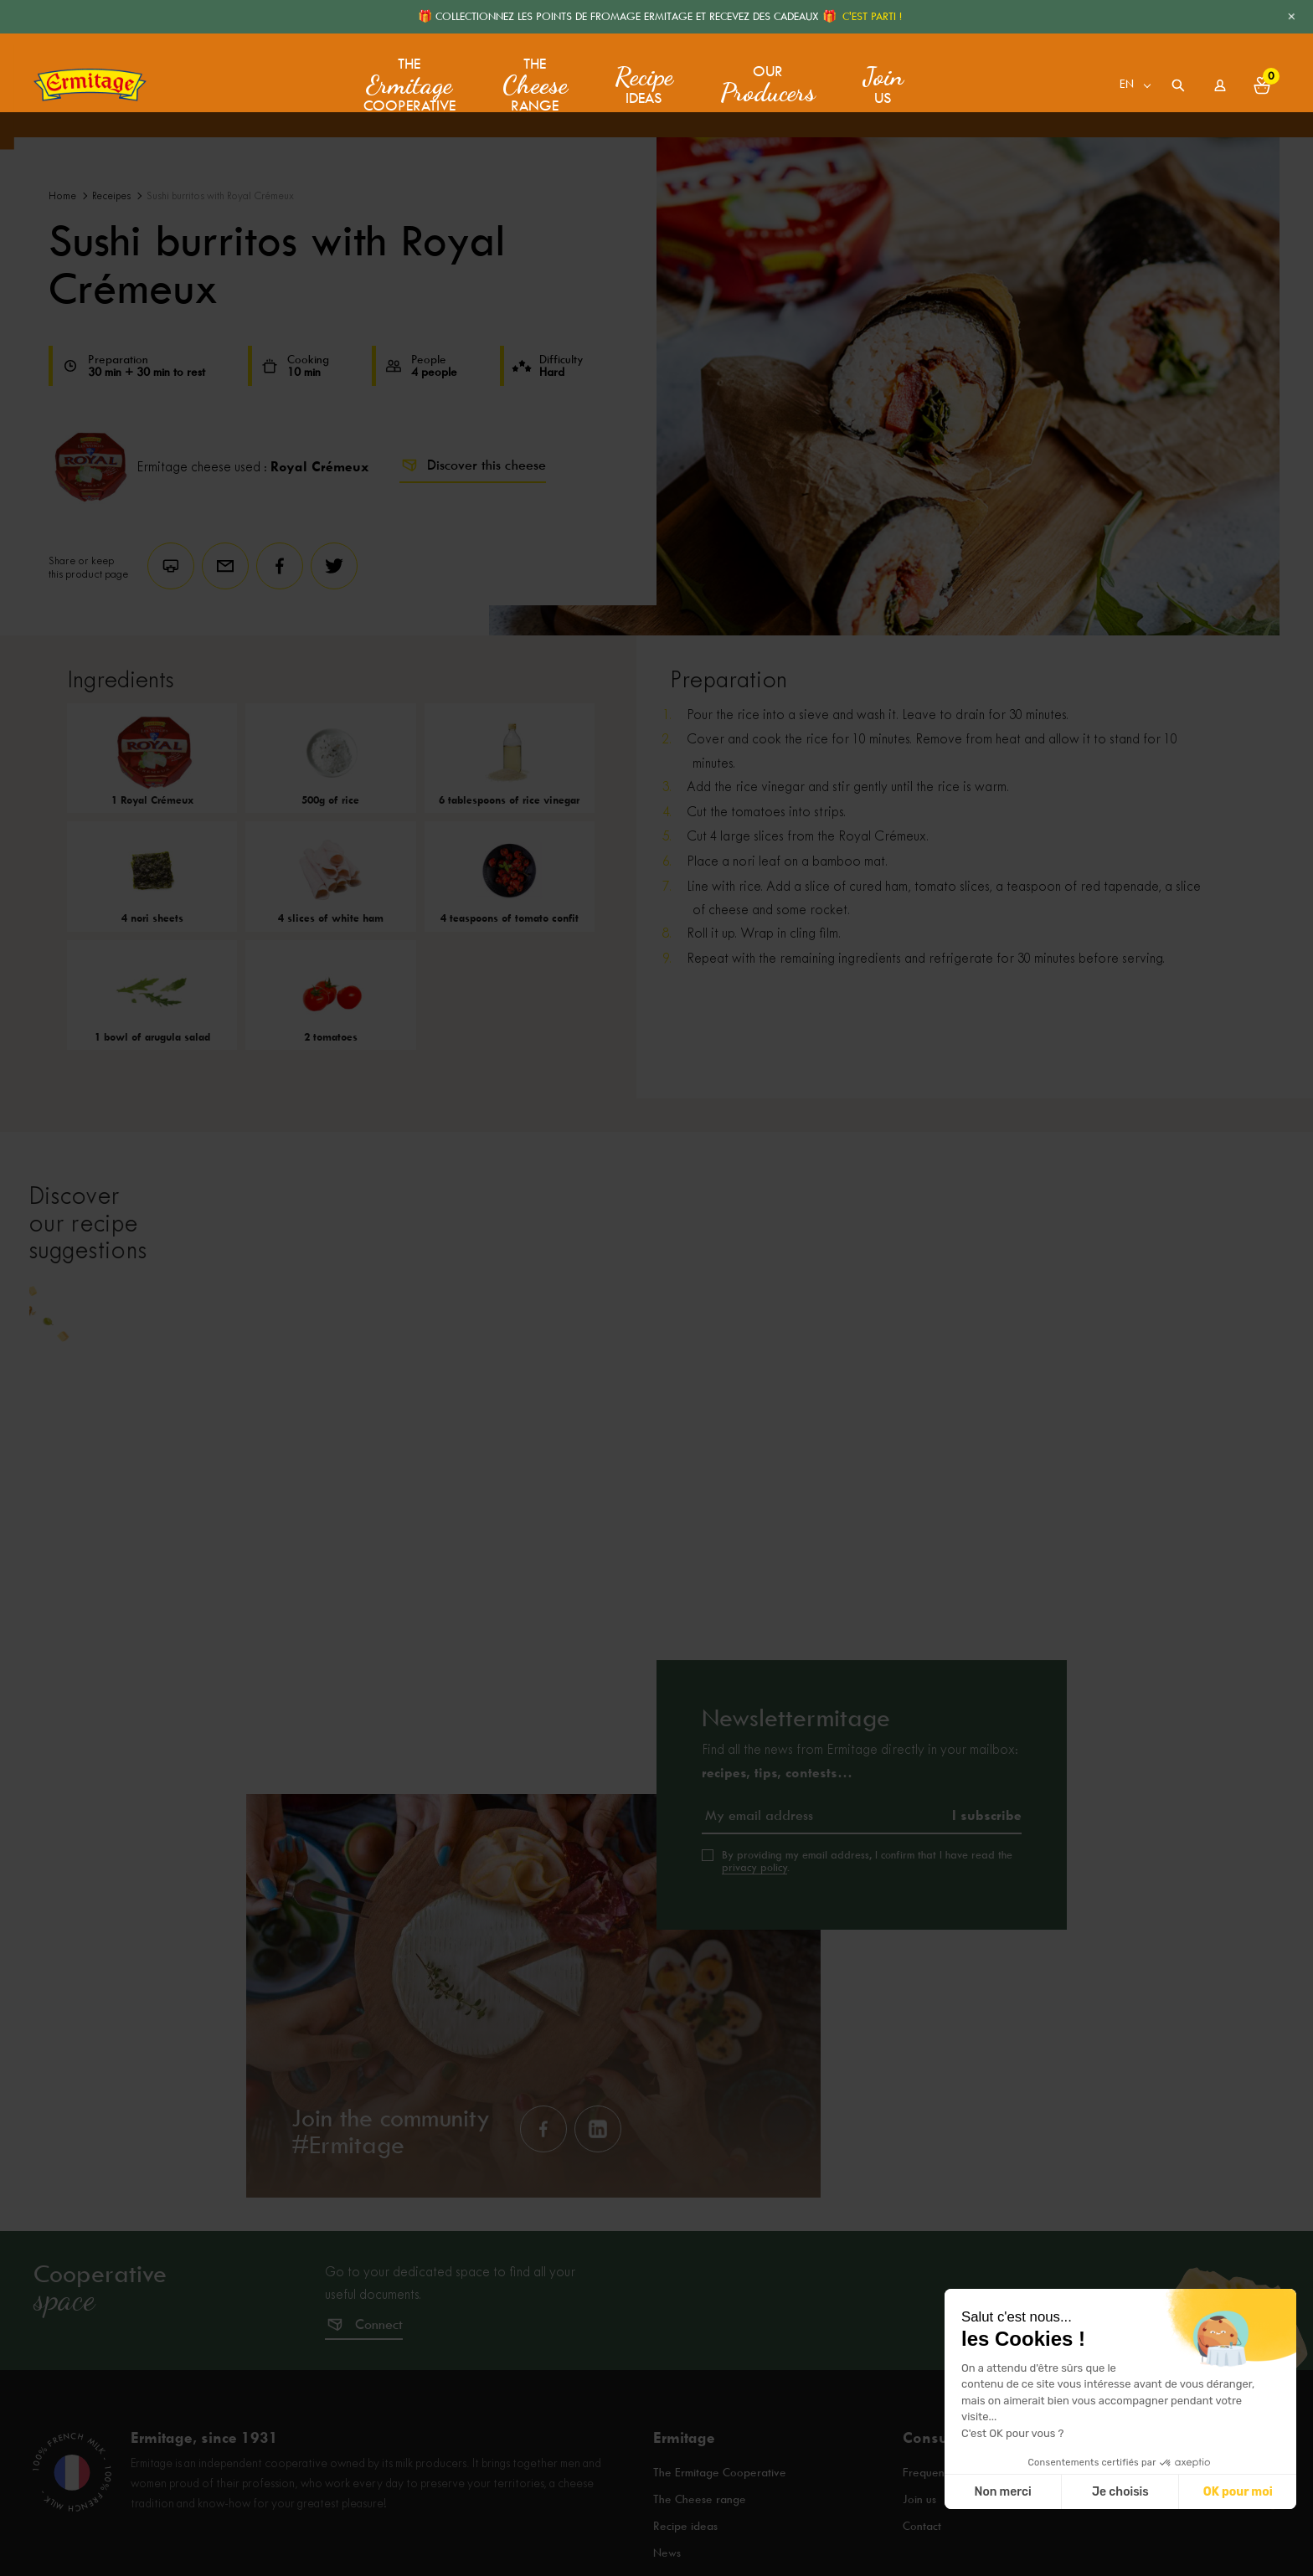 The width and height of the screenshot is (1313, 2576). What do you see at coordinates (531, 80) in the screenshot?
I see `The range` at bounding box center [531, 80].